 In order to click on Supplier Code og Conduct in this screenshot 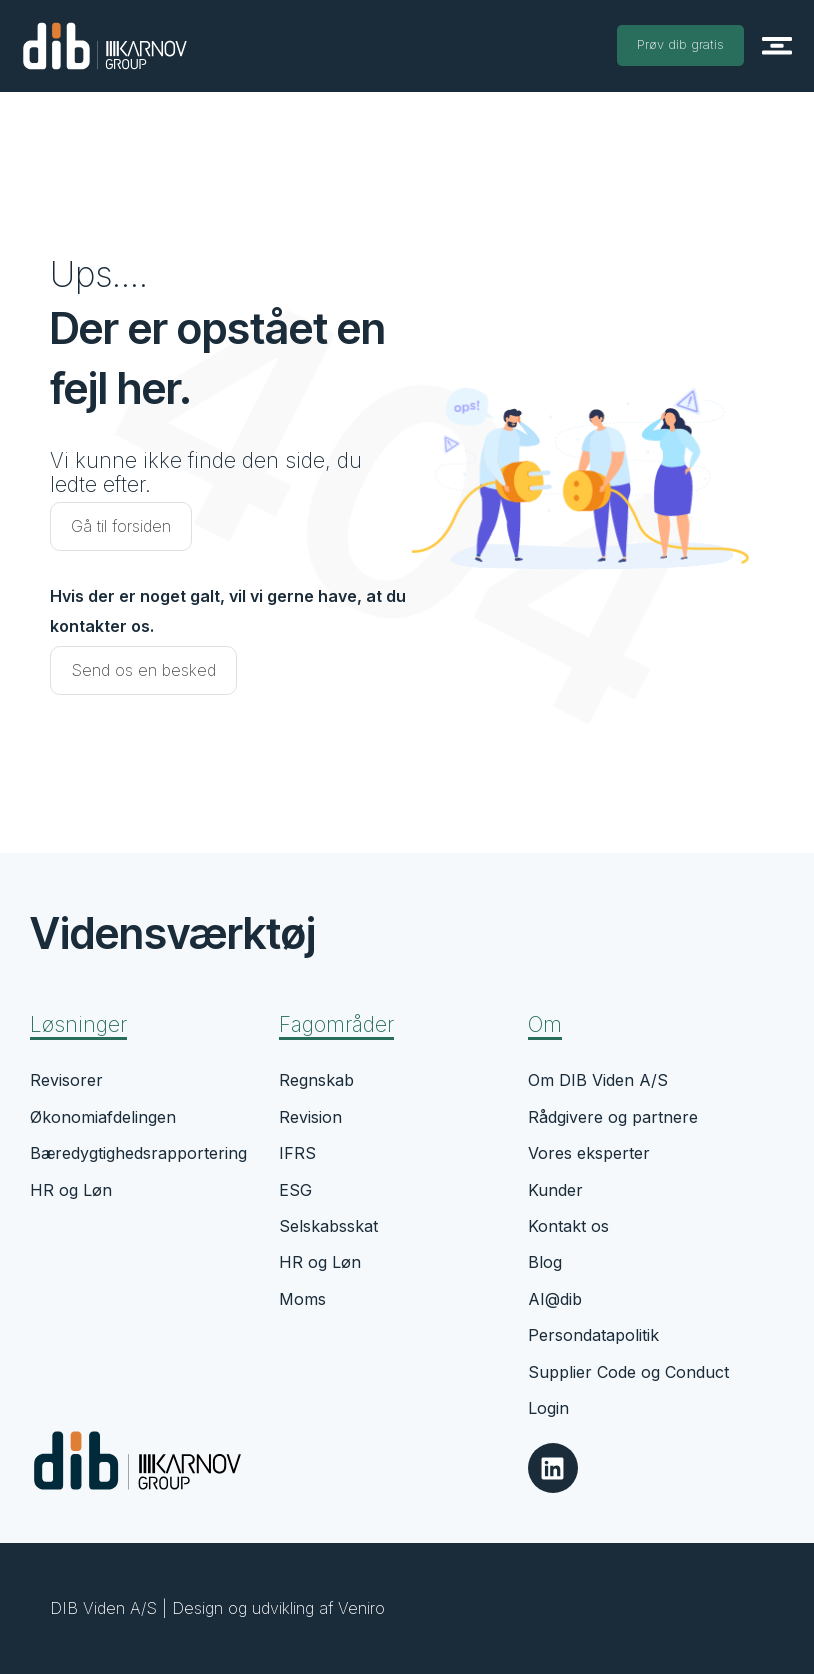, I will do `click(628, 1372)`.